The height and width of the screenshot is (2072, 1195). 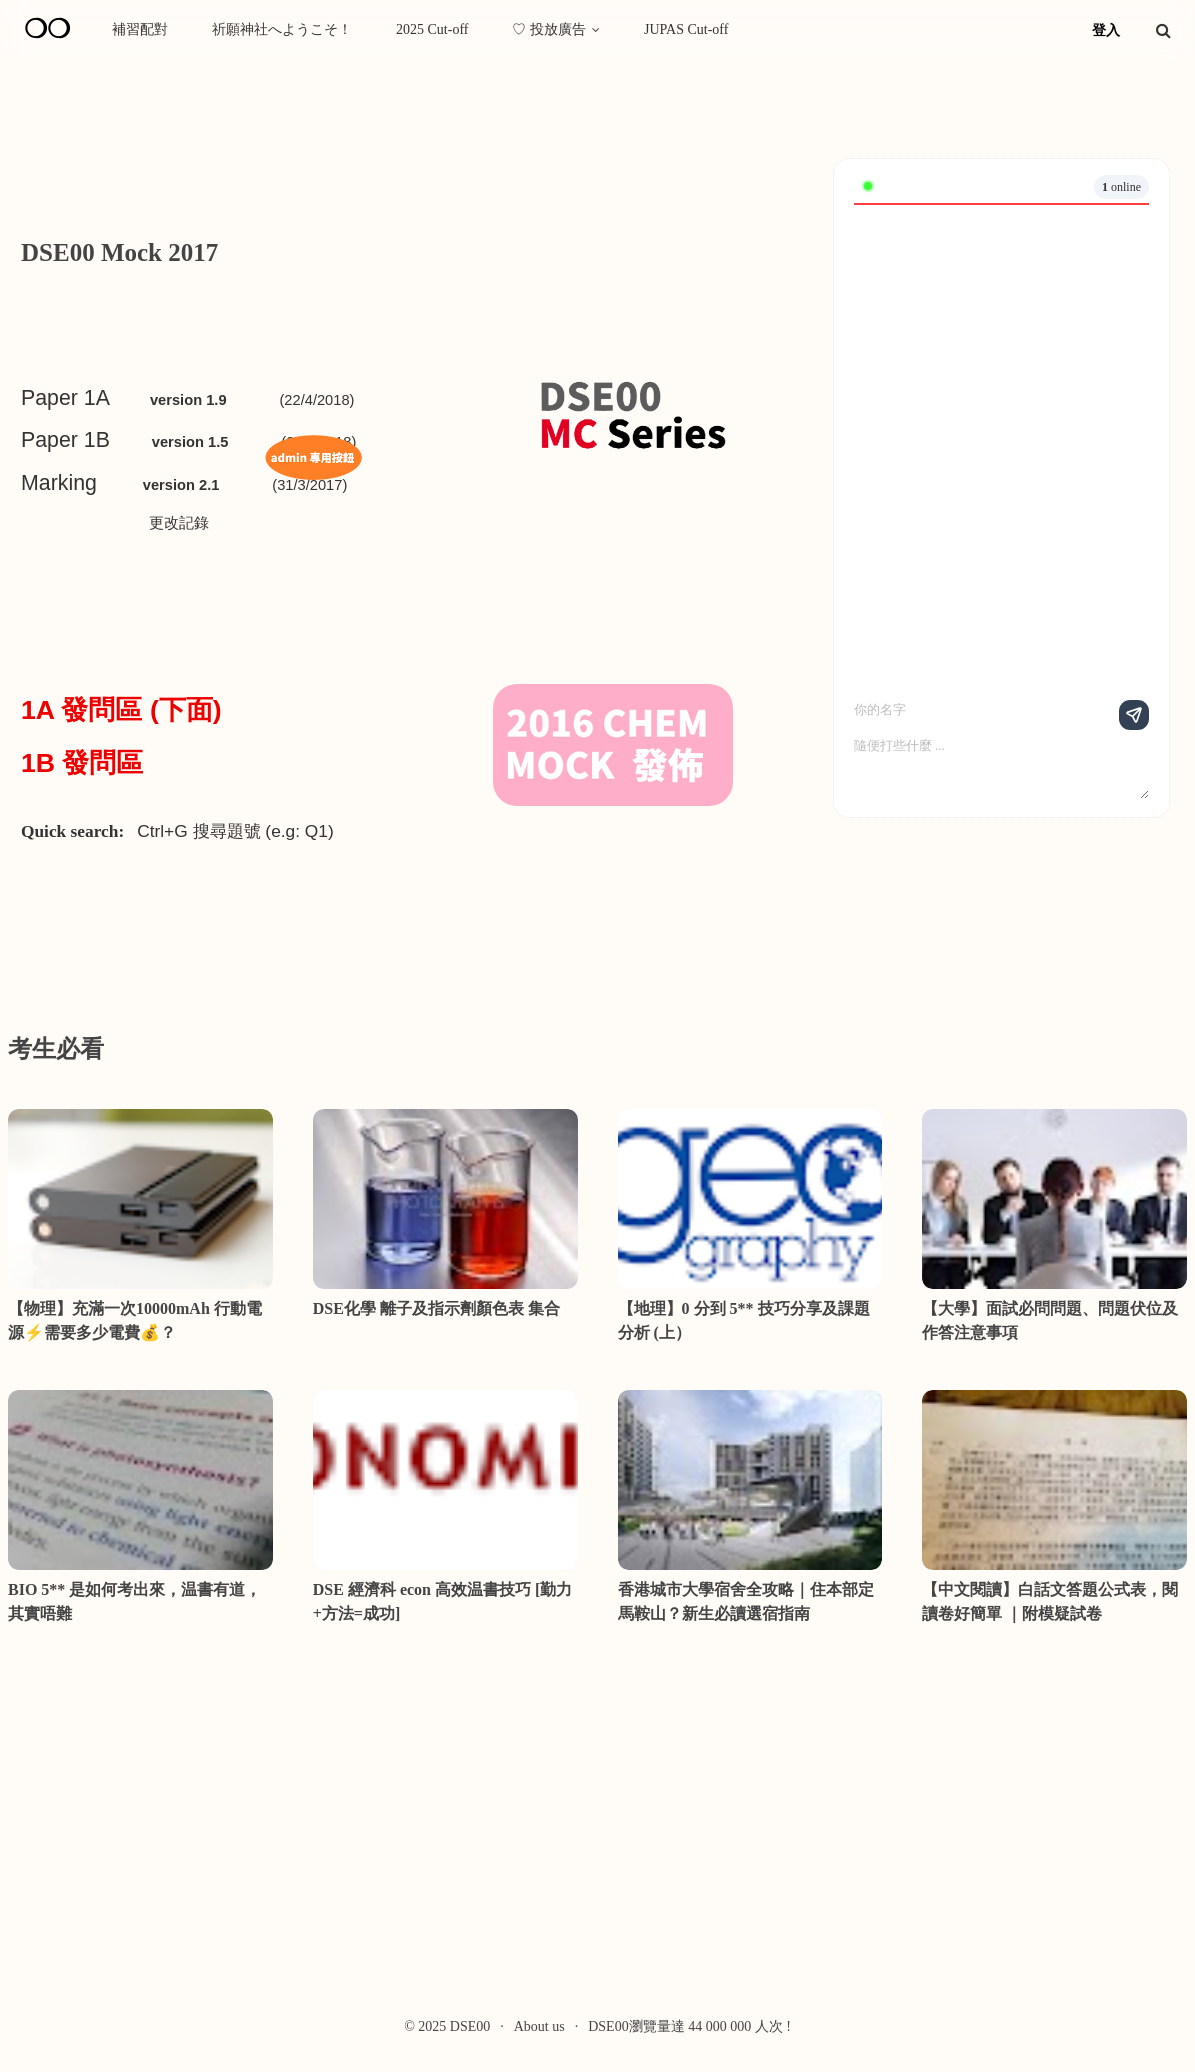 What do you see at coordinates (65, 398) in the screenshot?
I see `Paper 1A` at bounding box center [65, 398].